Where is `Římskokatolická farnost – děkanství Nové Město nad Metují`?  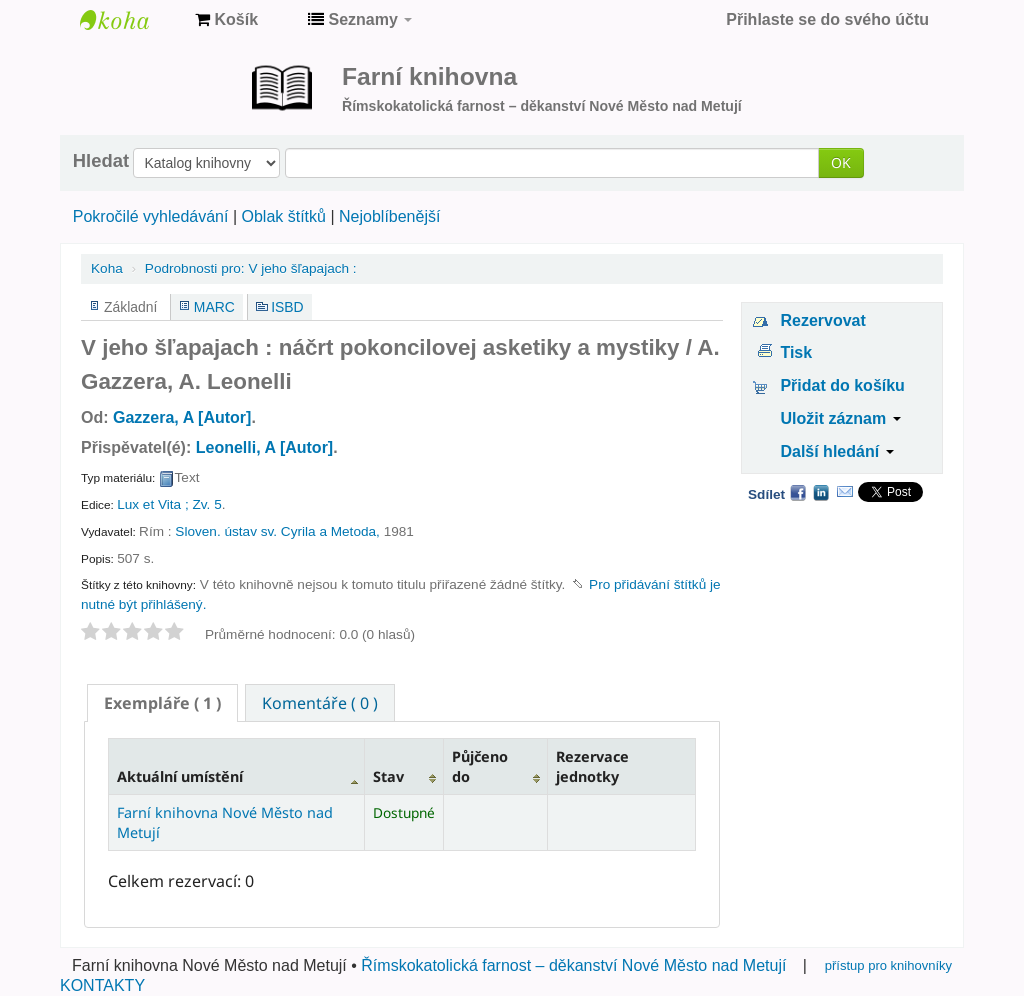
Římskokatolická farnost – děkanství Nové Město nad Metují is located at coordinates (573, 965).